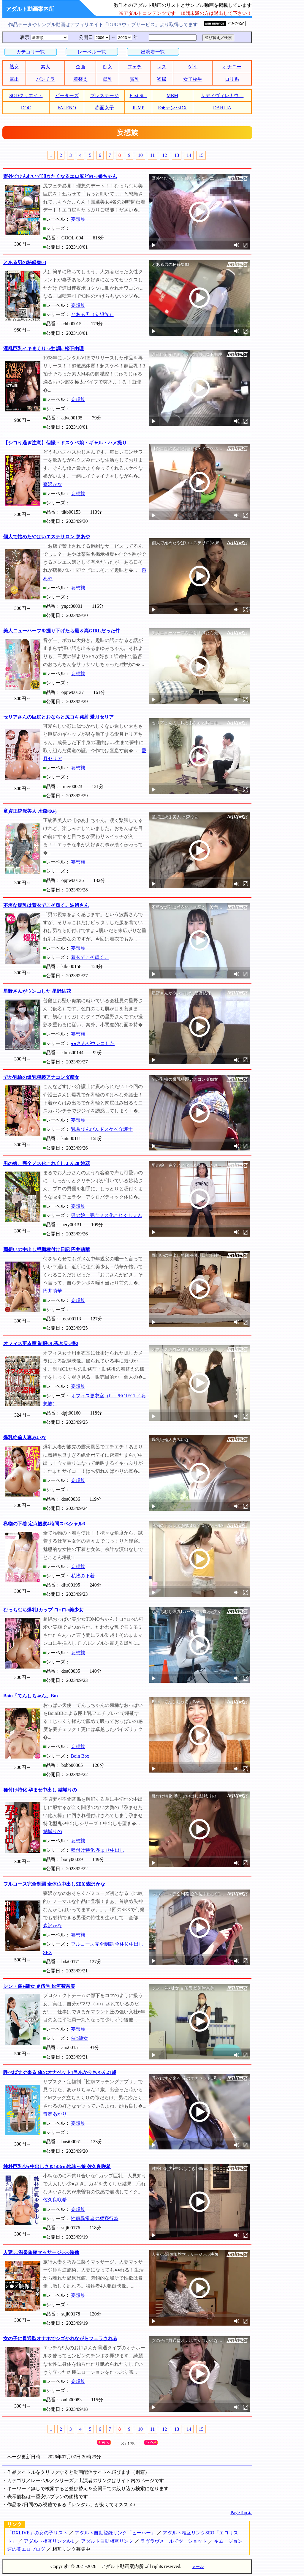 Image resolution: width=304 pixels, height=2576 pixels. Describe the element at coordinates (52, 1290) in the screenshot. I see `円井萌華` at that location.